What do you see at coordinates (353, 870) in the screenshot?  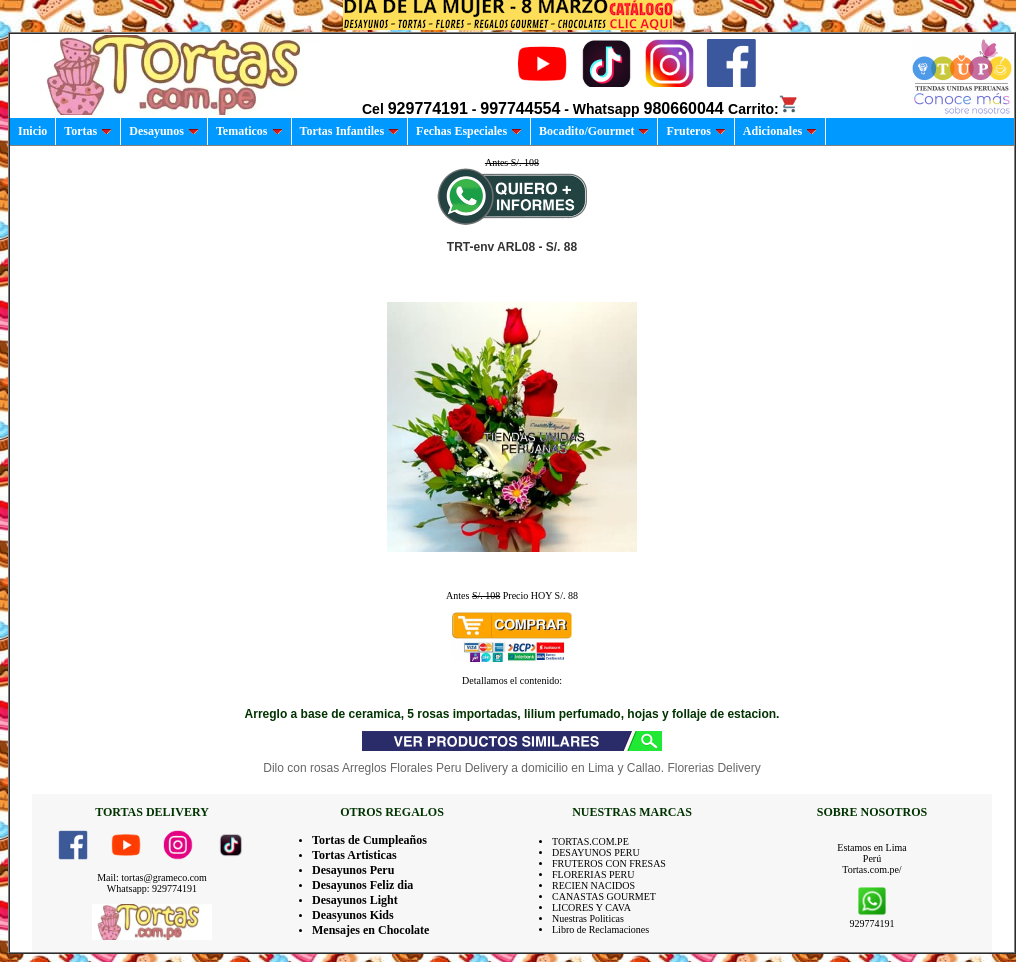 I see `Desayunos Peru` at bounding box center [353, 870].